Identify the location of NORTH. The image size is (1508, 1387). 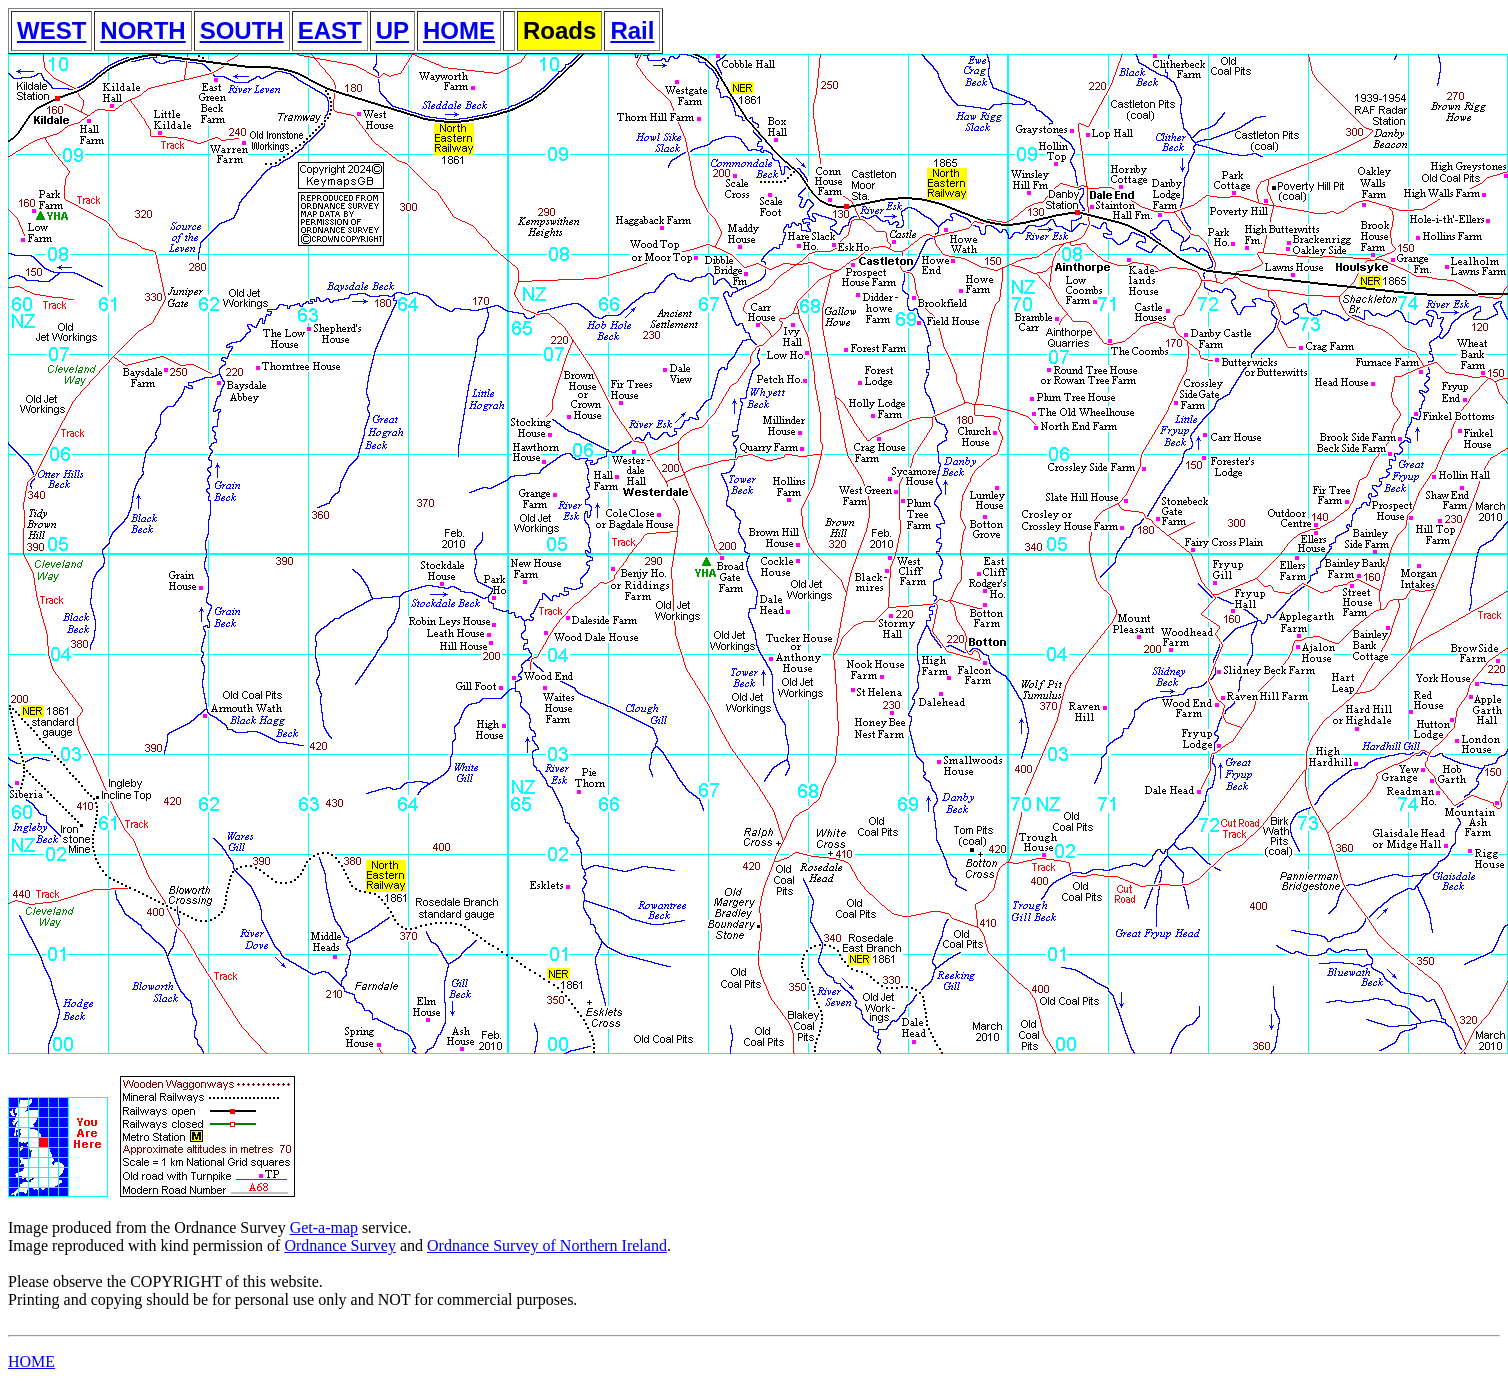
(142, 30).